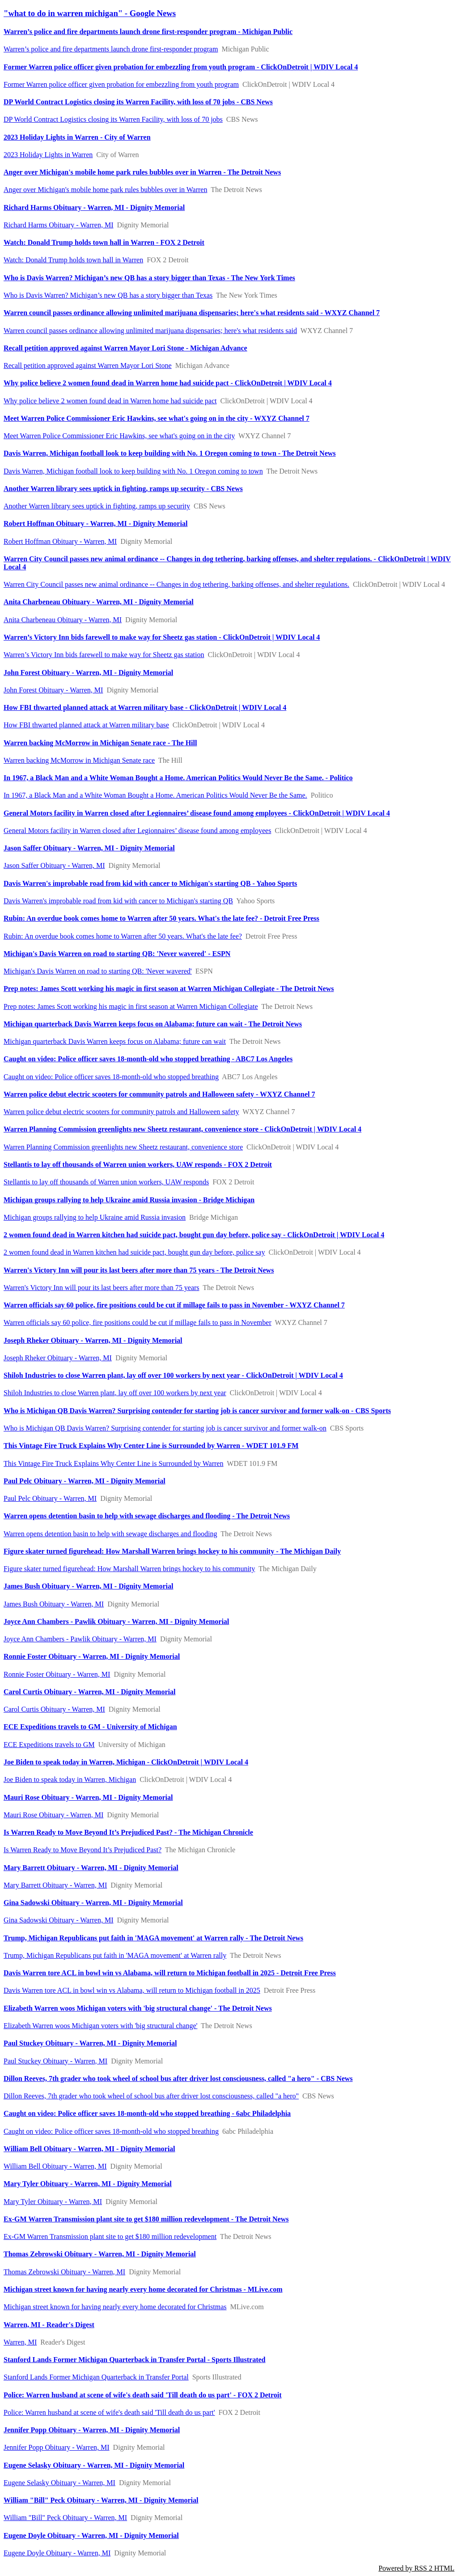 This screenshot has height=2576, width=458. What do you see at coordinates (168, 383) in the screenshot?
I see `Why police believe 2 women found dead in Warren home had suicide pact - ClickOnDetroit | WDIV Local 4` at bounding box center [168, 383].